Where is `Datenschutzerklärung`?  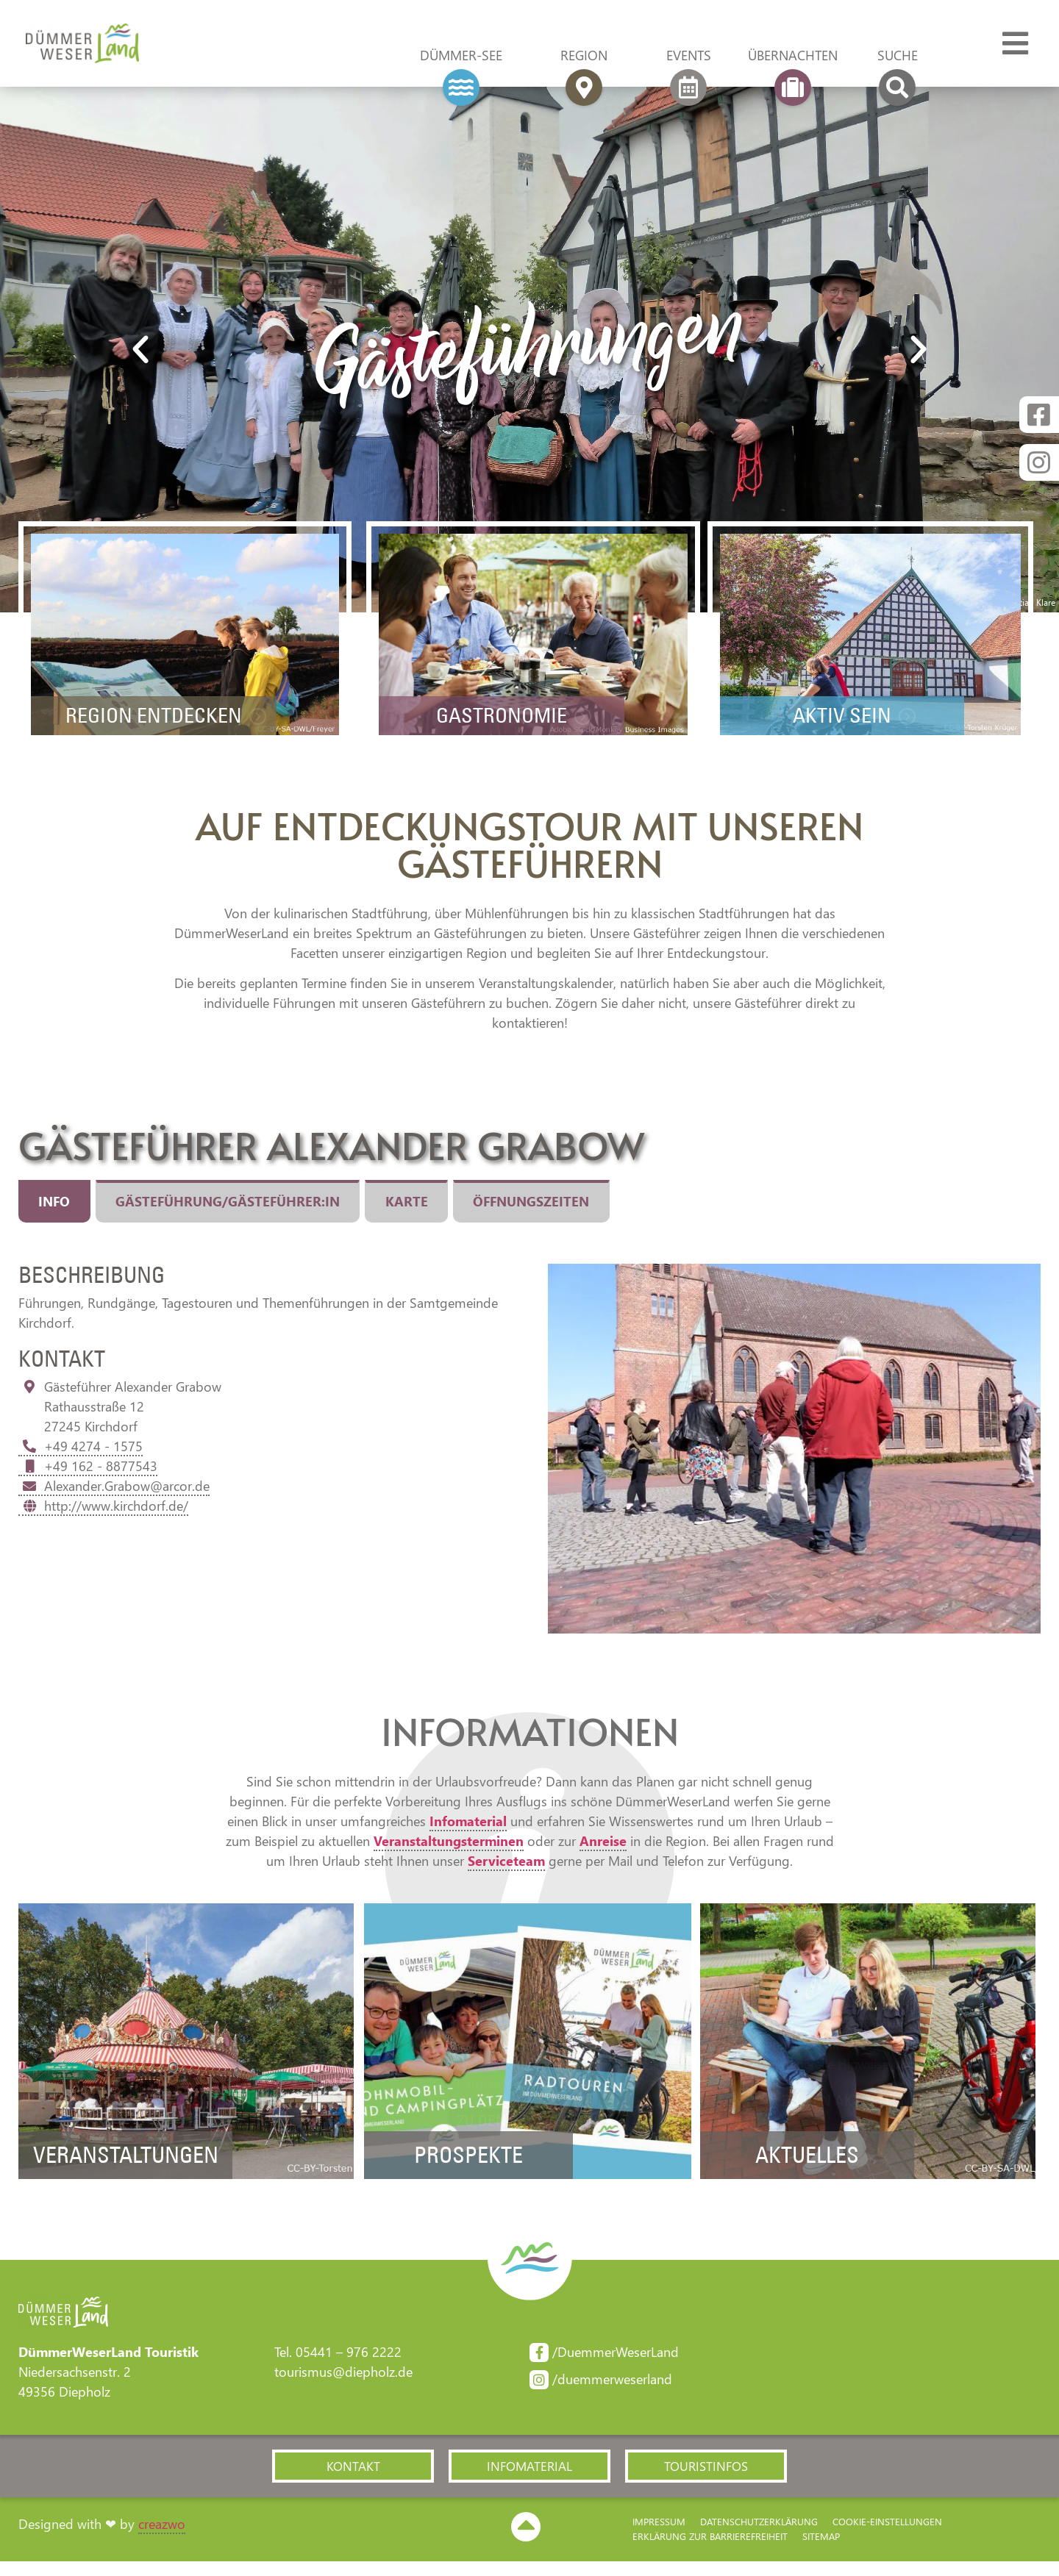
Datenschutzerklärung is located at coordinates (759, 2536).